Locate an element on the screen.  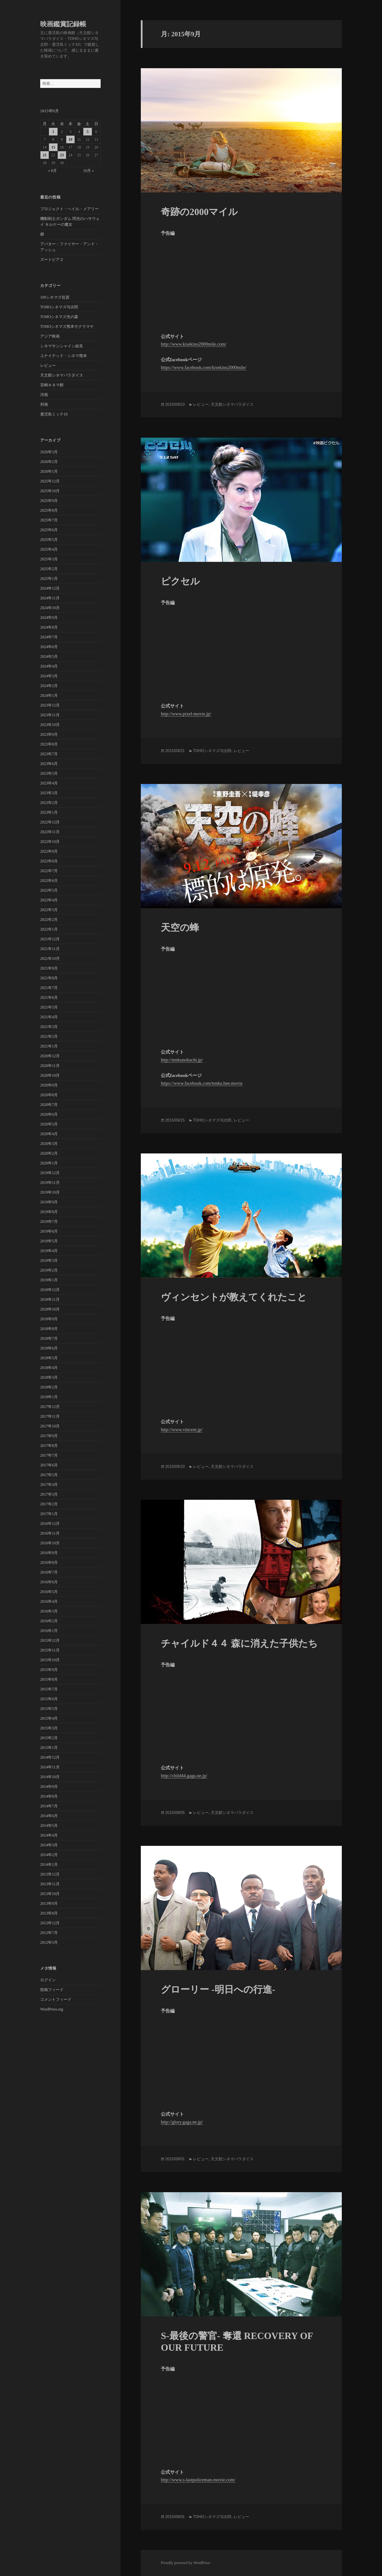
2013年8月 is located at coordinates (49, 1913).